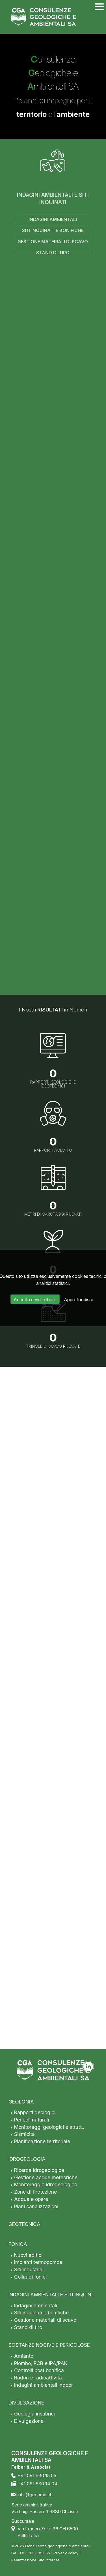  What do you see at coordinates (50, 2127) in the screenshot?
I see `Monitoraggi geologici e strutt…` at bounding box center [50, 2127].